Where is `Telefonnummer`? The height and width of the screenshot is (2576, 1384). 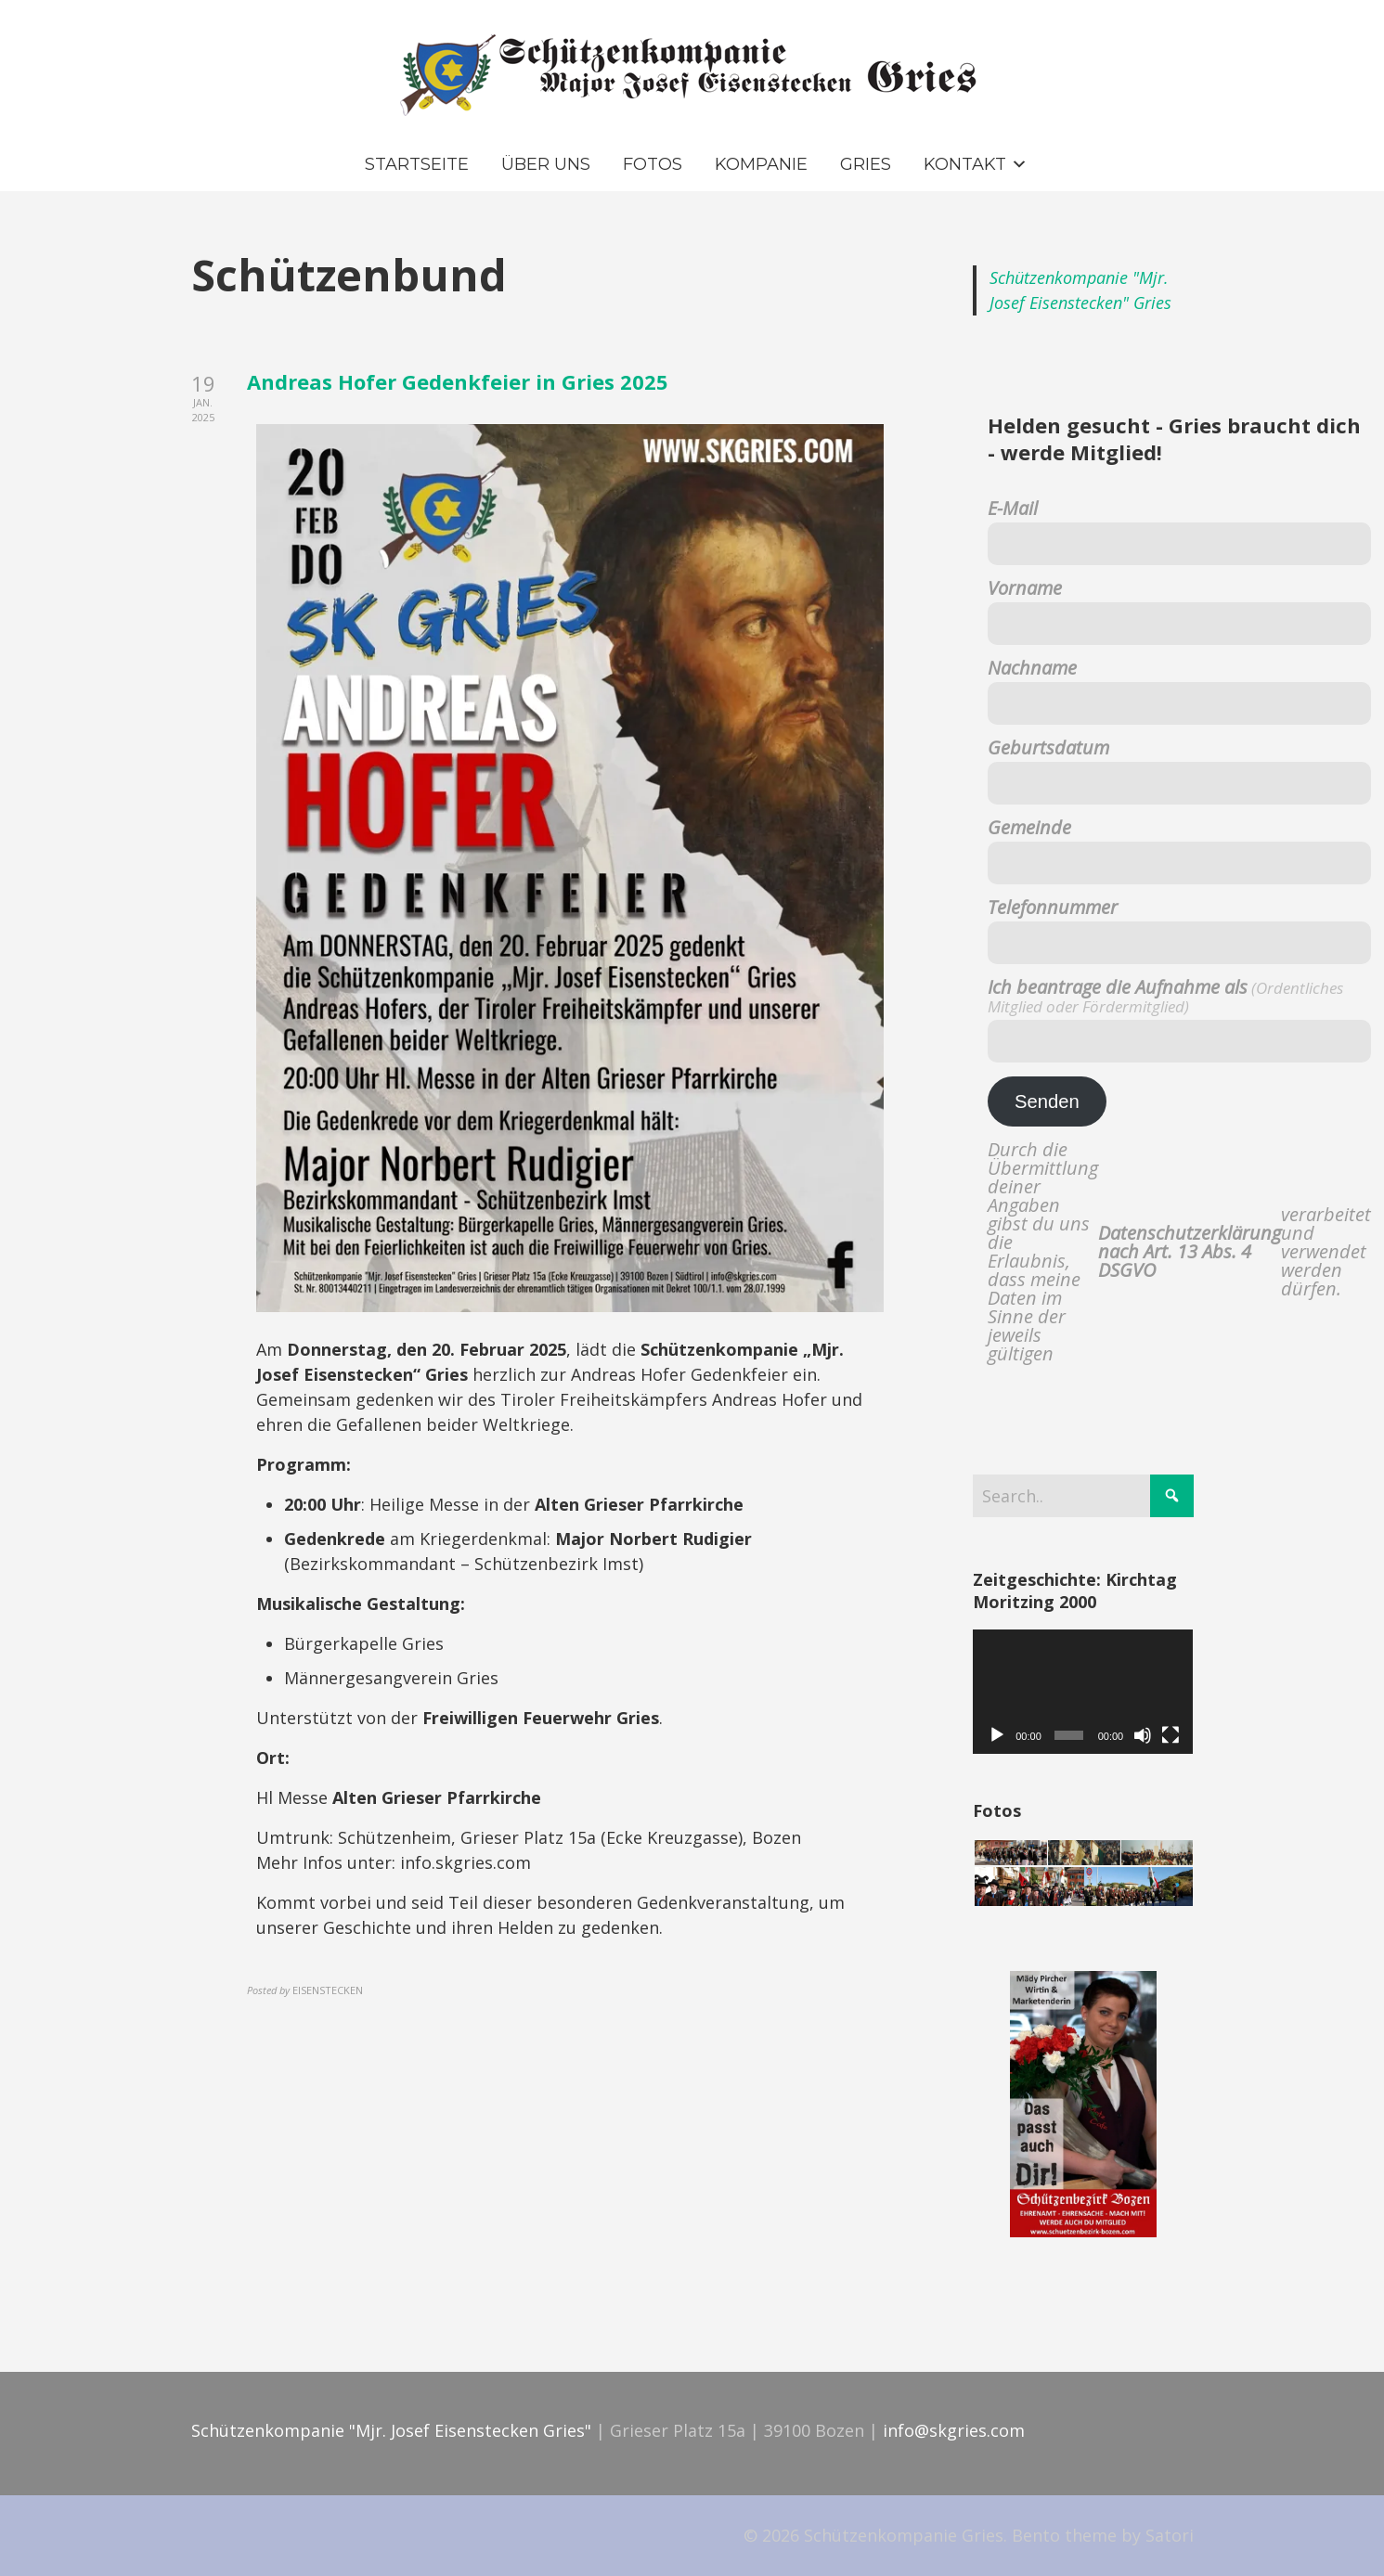
Telefonnummer is located at coordinates (1053, 907).